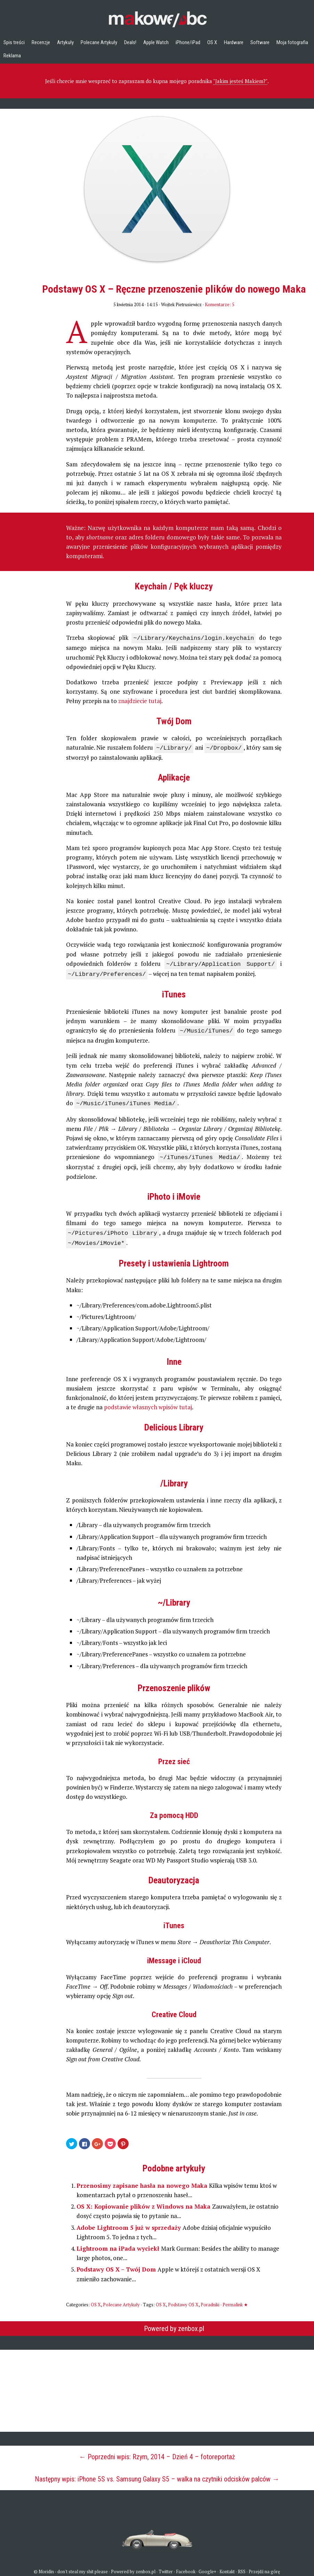 This screenshot has width=314, height=2576. Describe the element at coordinates (233, 42) in the screenshot. I see `Hardware` at that location.